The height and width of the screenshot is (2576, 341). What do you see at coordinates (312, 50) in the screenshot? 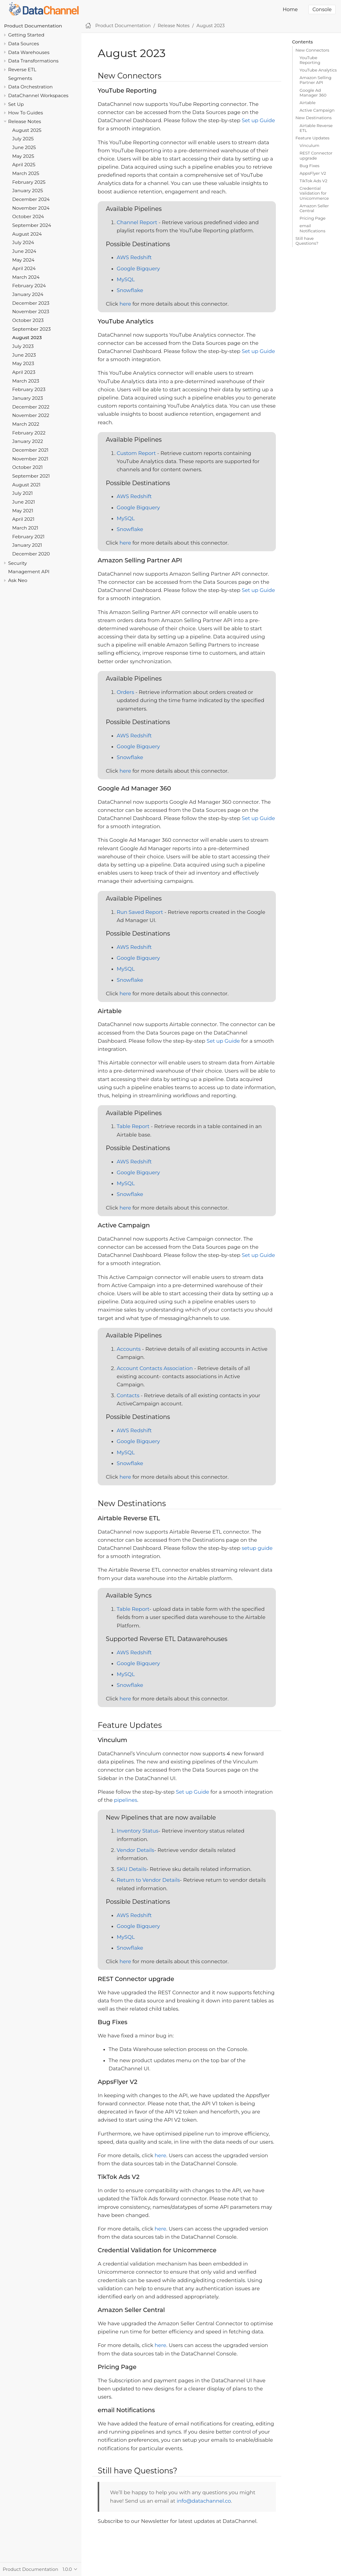
I see `New Connectors` at bounding box center [312, 50].